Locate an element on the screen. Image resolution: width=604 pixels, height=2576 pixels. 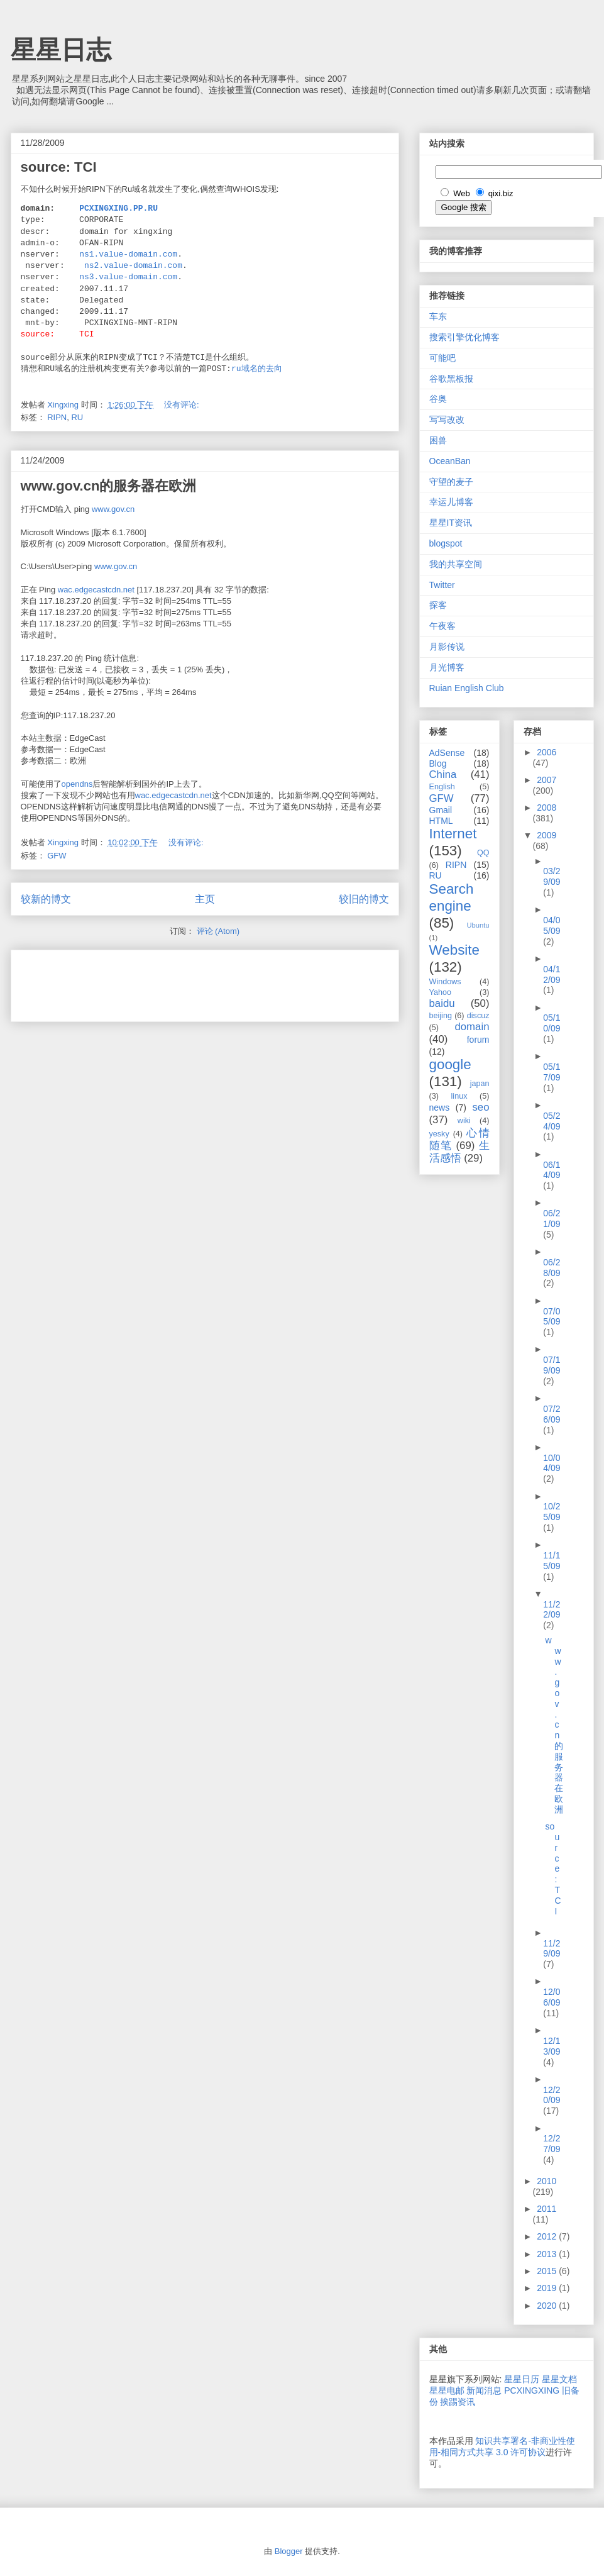
05/10/09 is located at coordinates (551, 1023).